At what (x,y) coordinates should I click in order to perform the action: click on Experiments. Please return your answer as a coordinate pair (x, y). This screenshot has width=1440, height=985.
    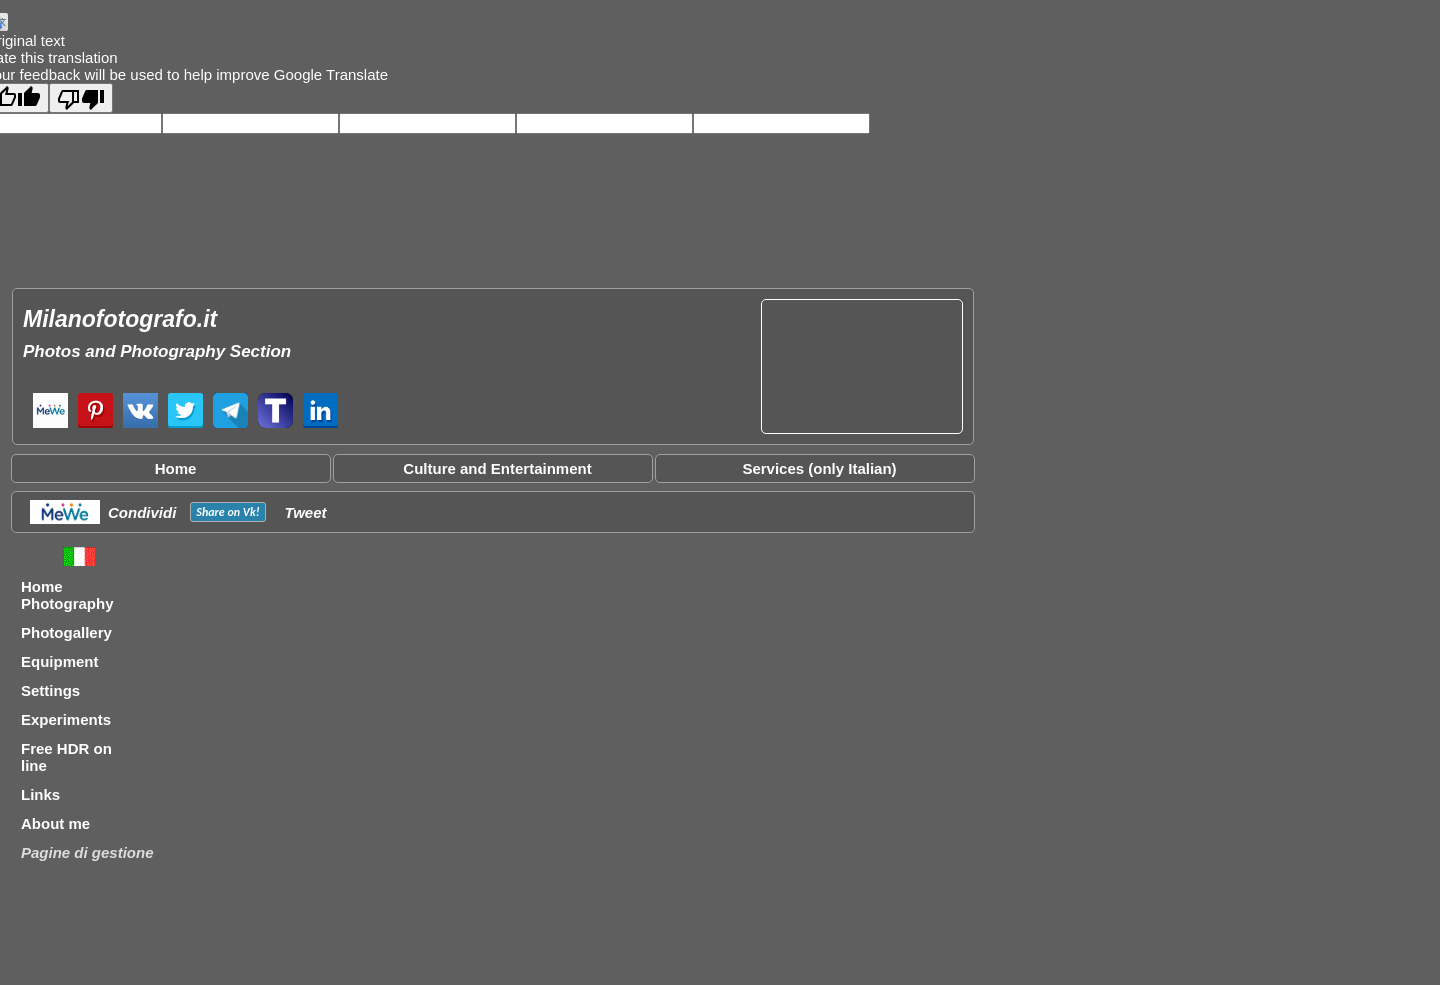
    Looking at the image, I should click on (66, 719).